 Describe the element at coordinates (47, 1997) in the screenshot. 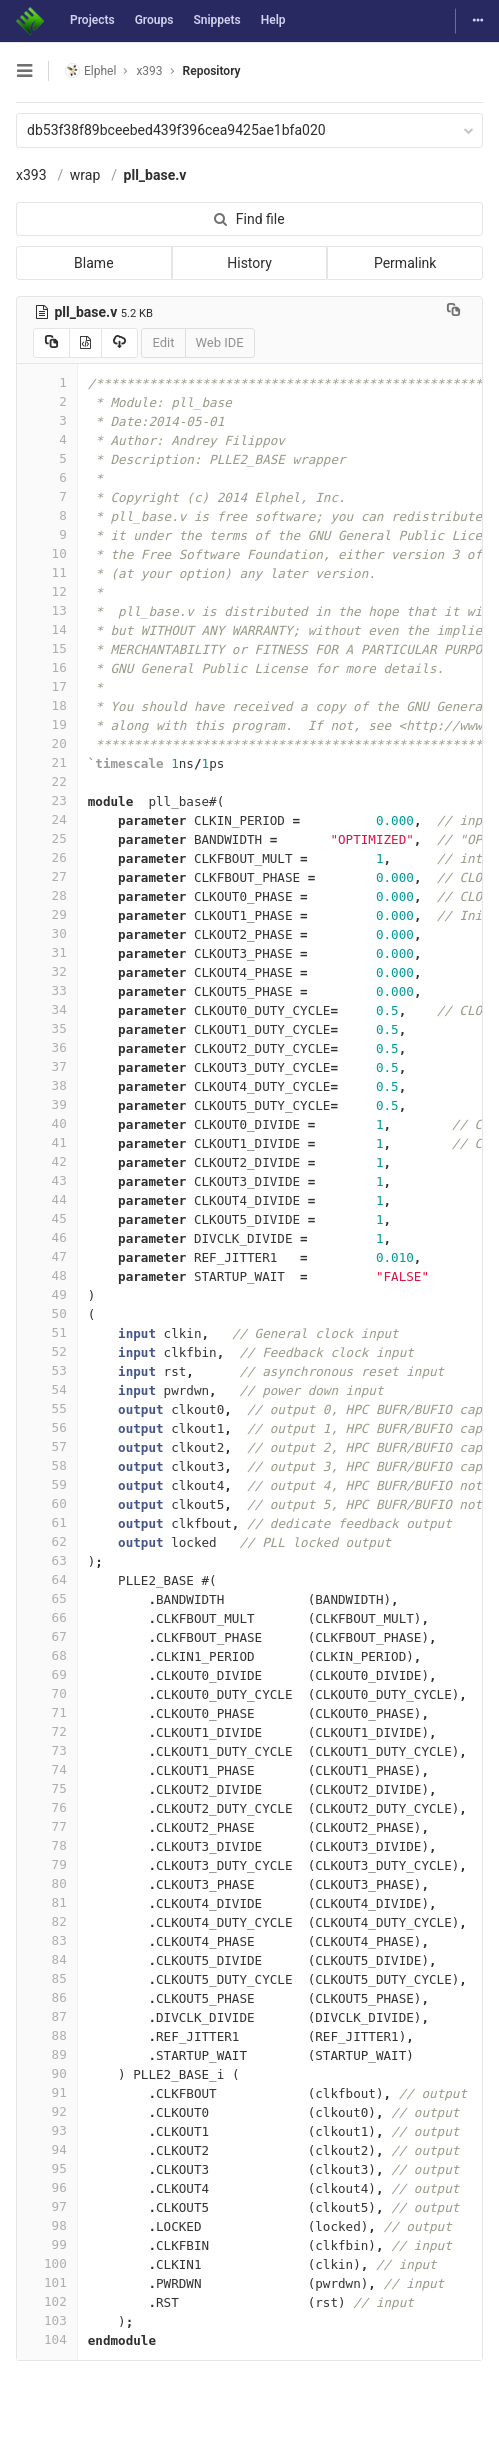

I see `86` at that location.